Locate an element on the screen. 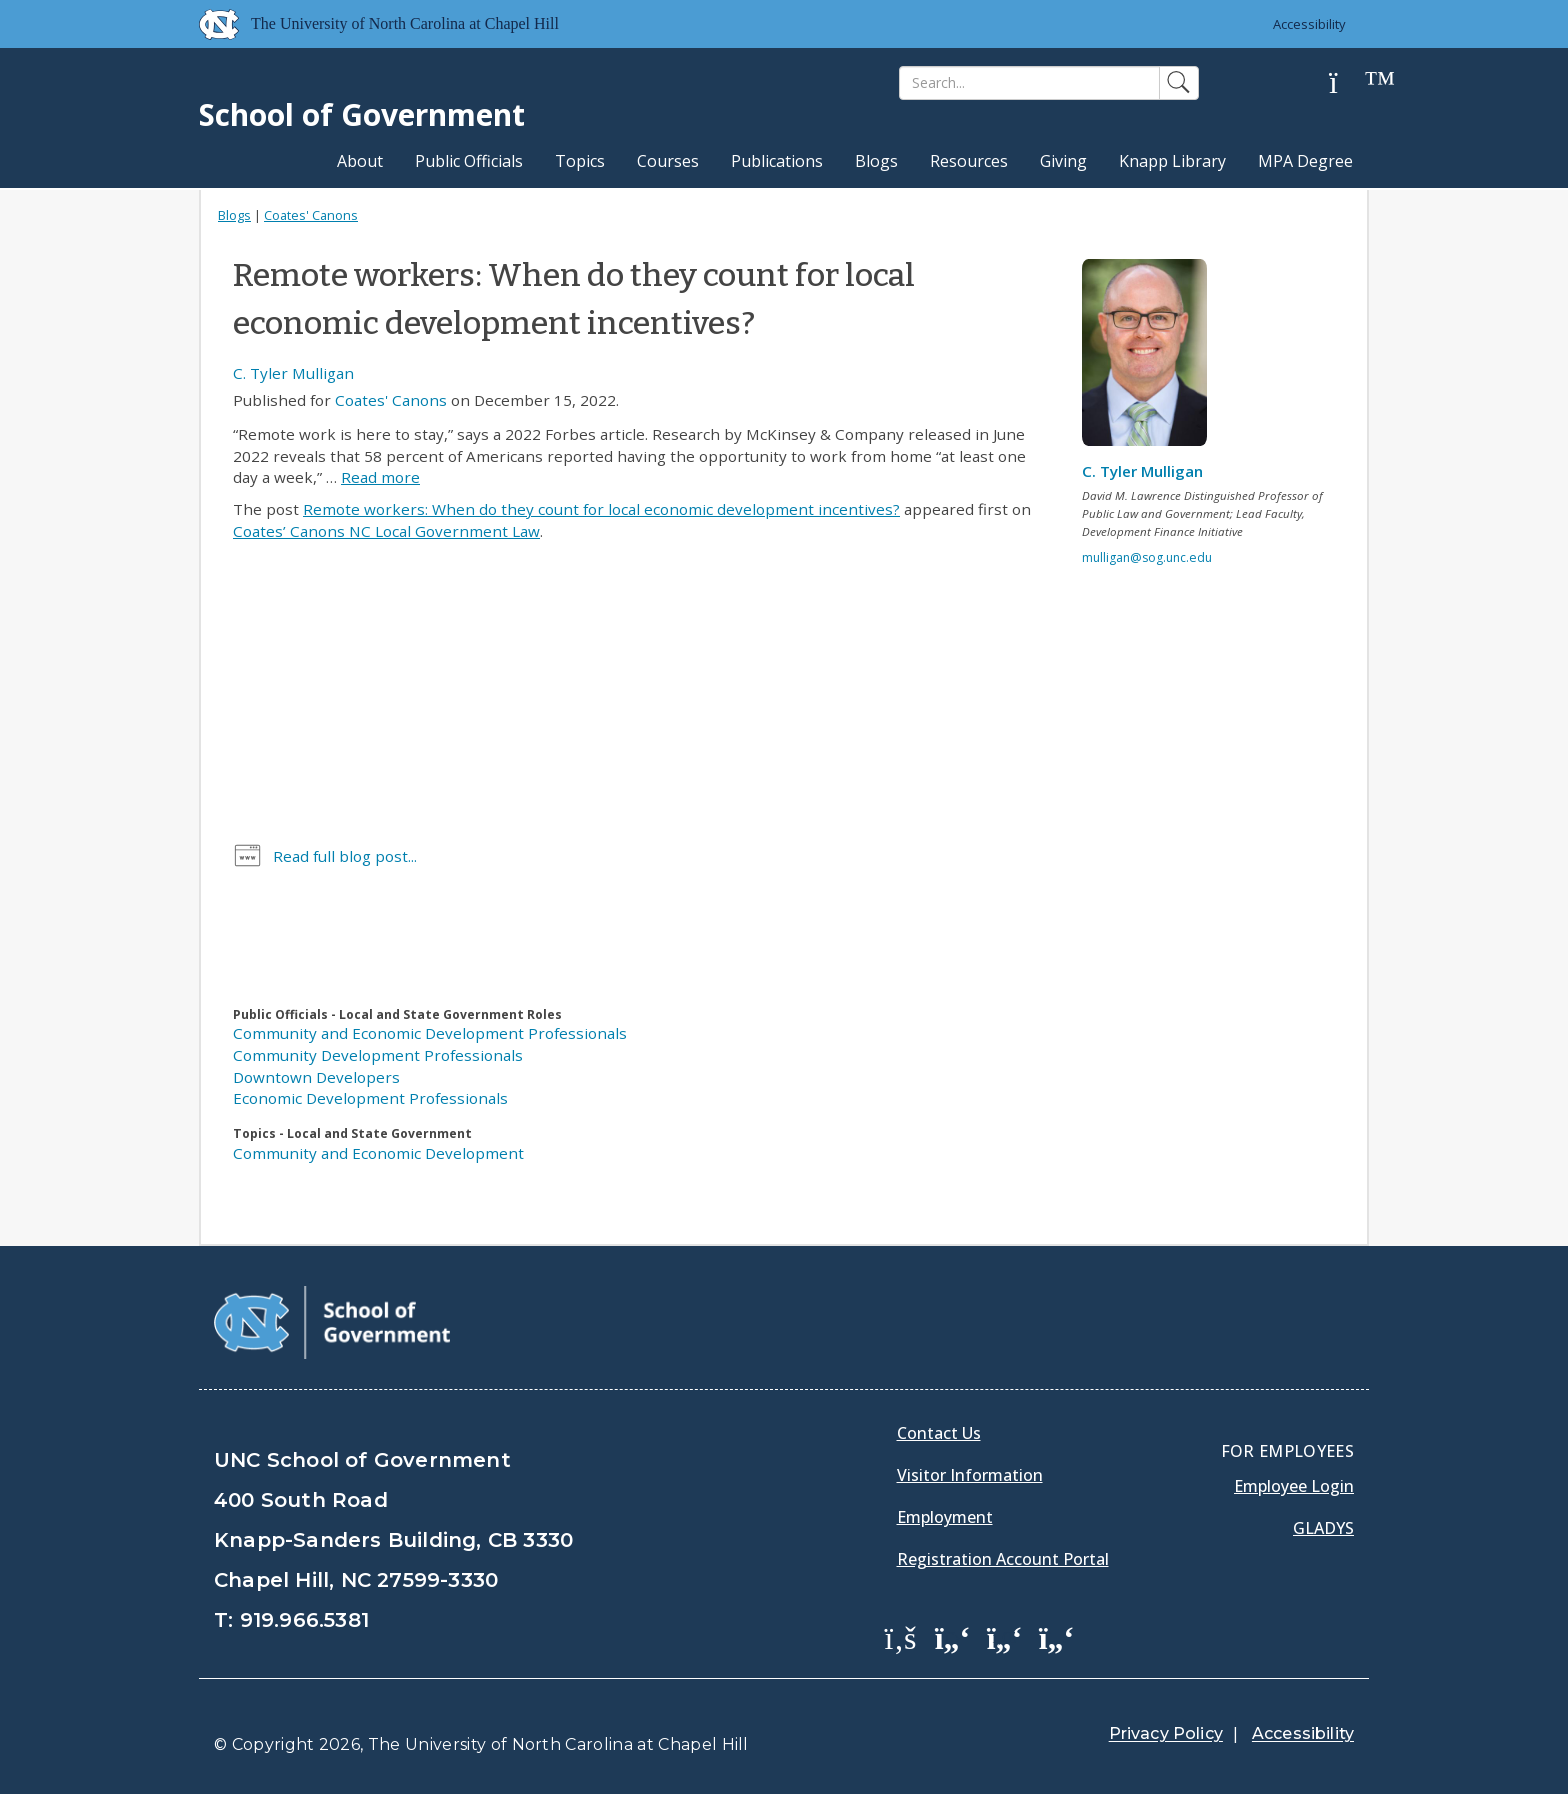 The image size is (1568, 1794). Visitor Information is located at coordinates (970, 1475).